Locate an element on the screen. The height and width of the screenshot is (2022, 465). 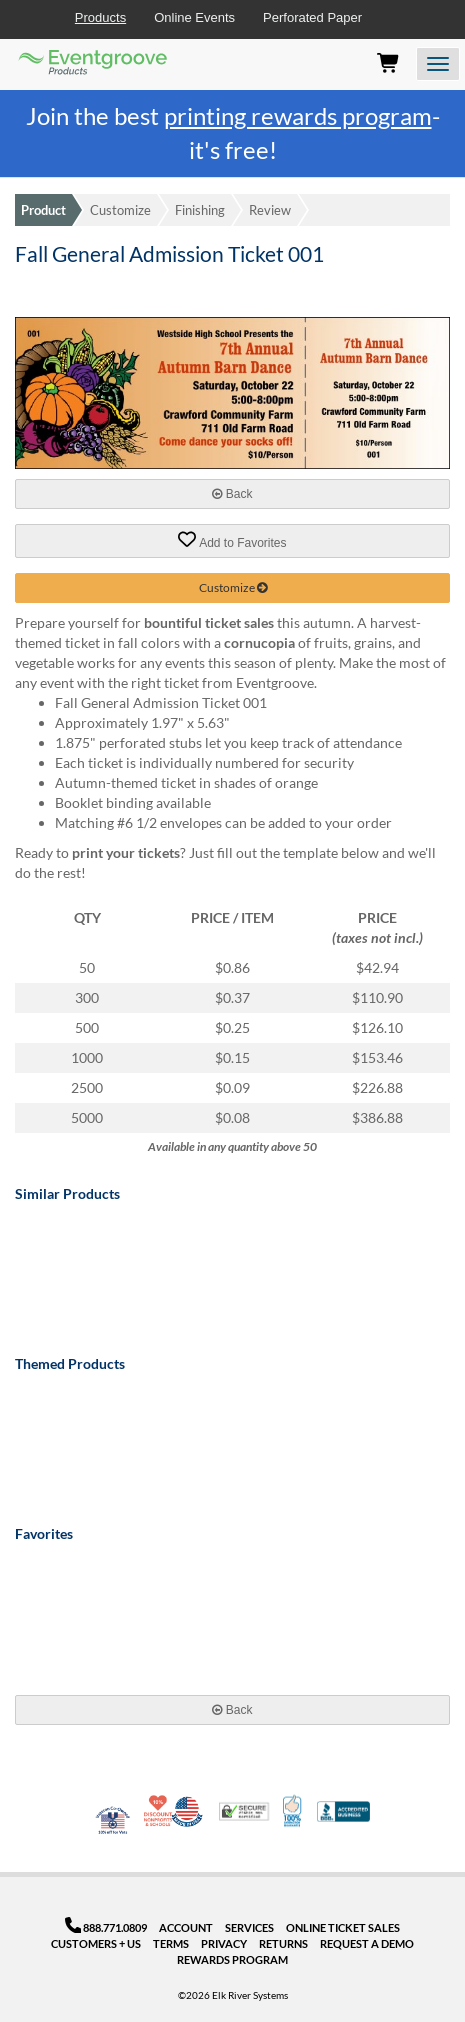
Veteran Co-Owned - 10% off for Vets is located at coordinates (113, 1824).